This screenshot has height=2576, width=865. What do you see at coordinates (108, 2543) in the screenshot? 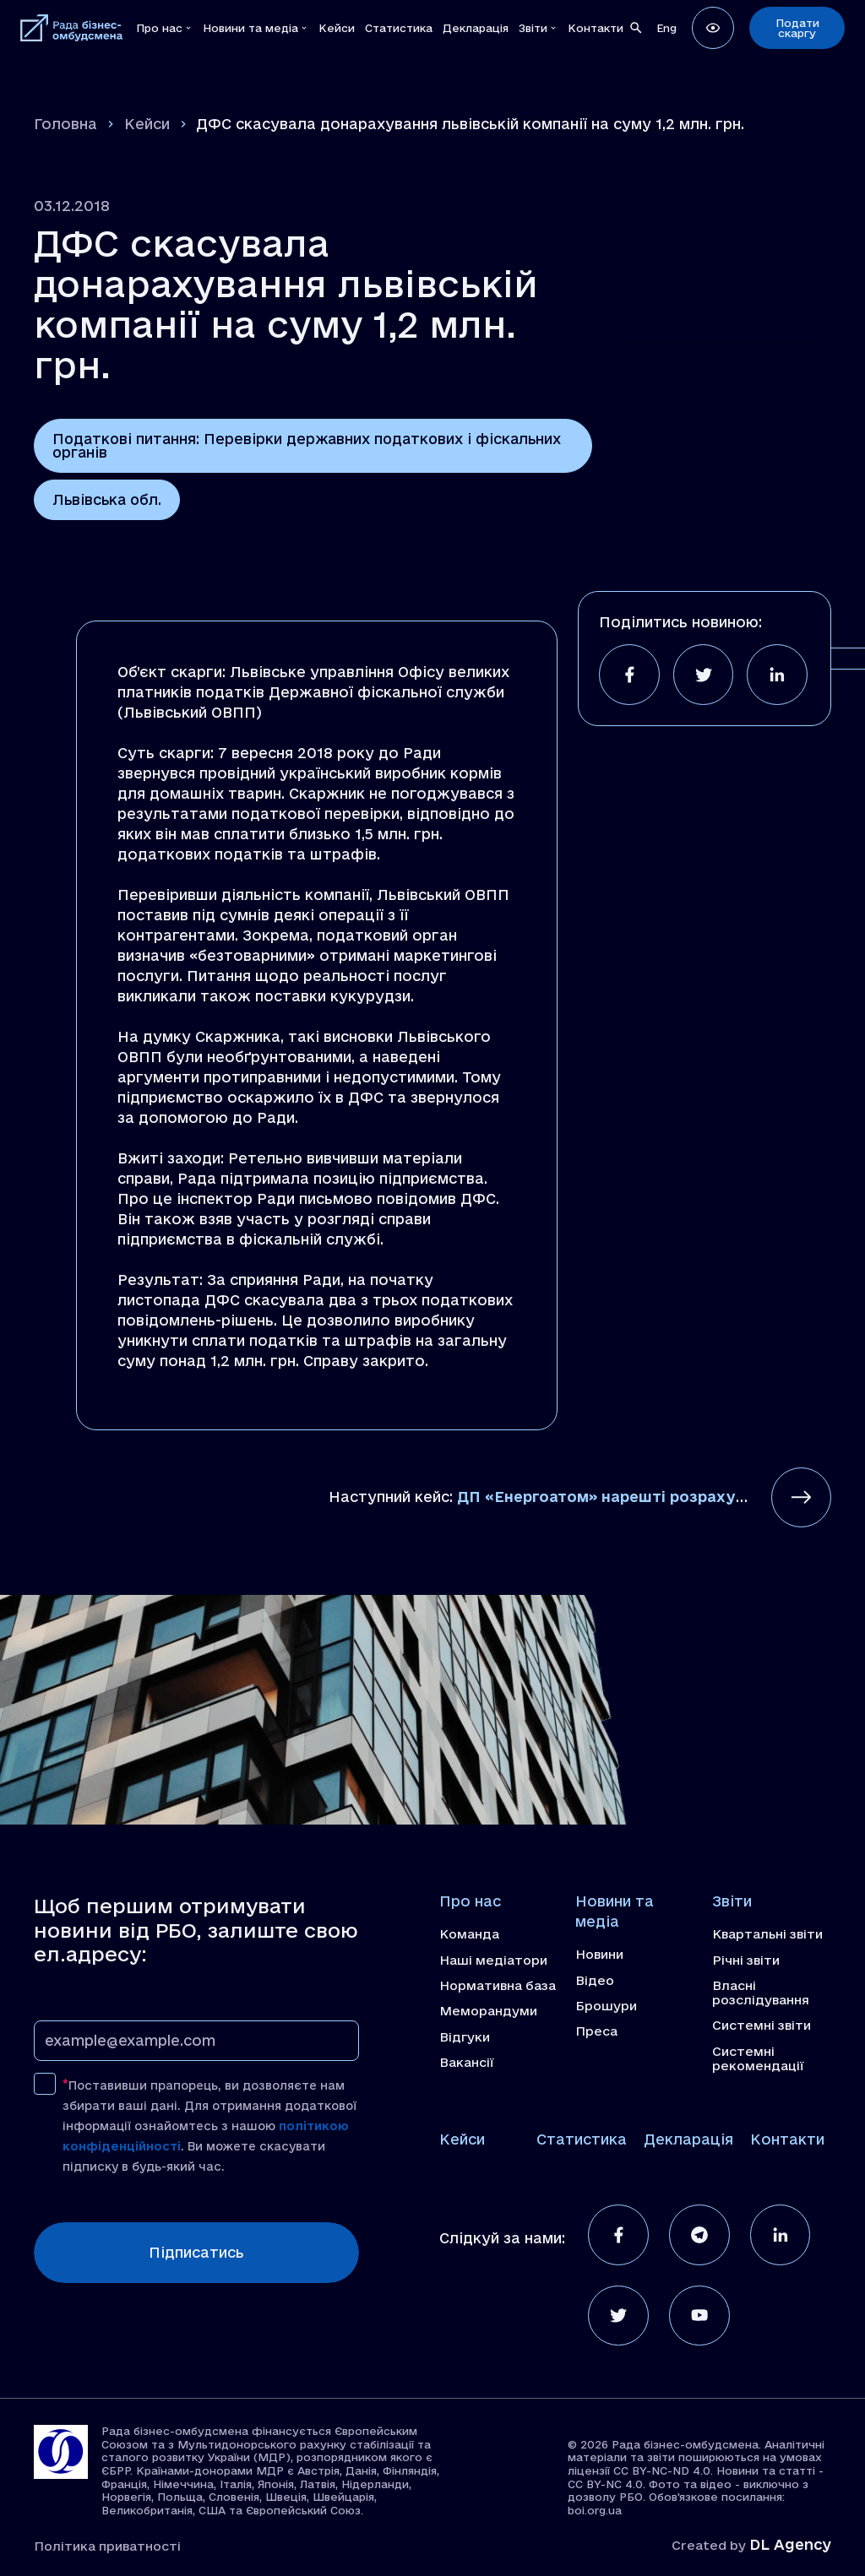
I see `Політика приватності` at bounding box center [108, 2543].